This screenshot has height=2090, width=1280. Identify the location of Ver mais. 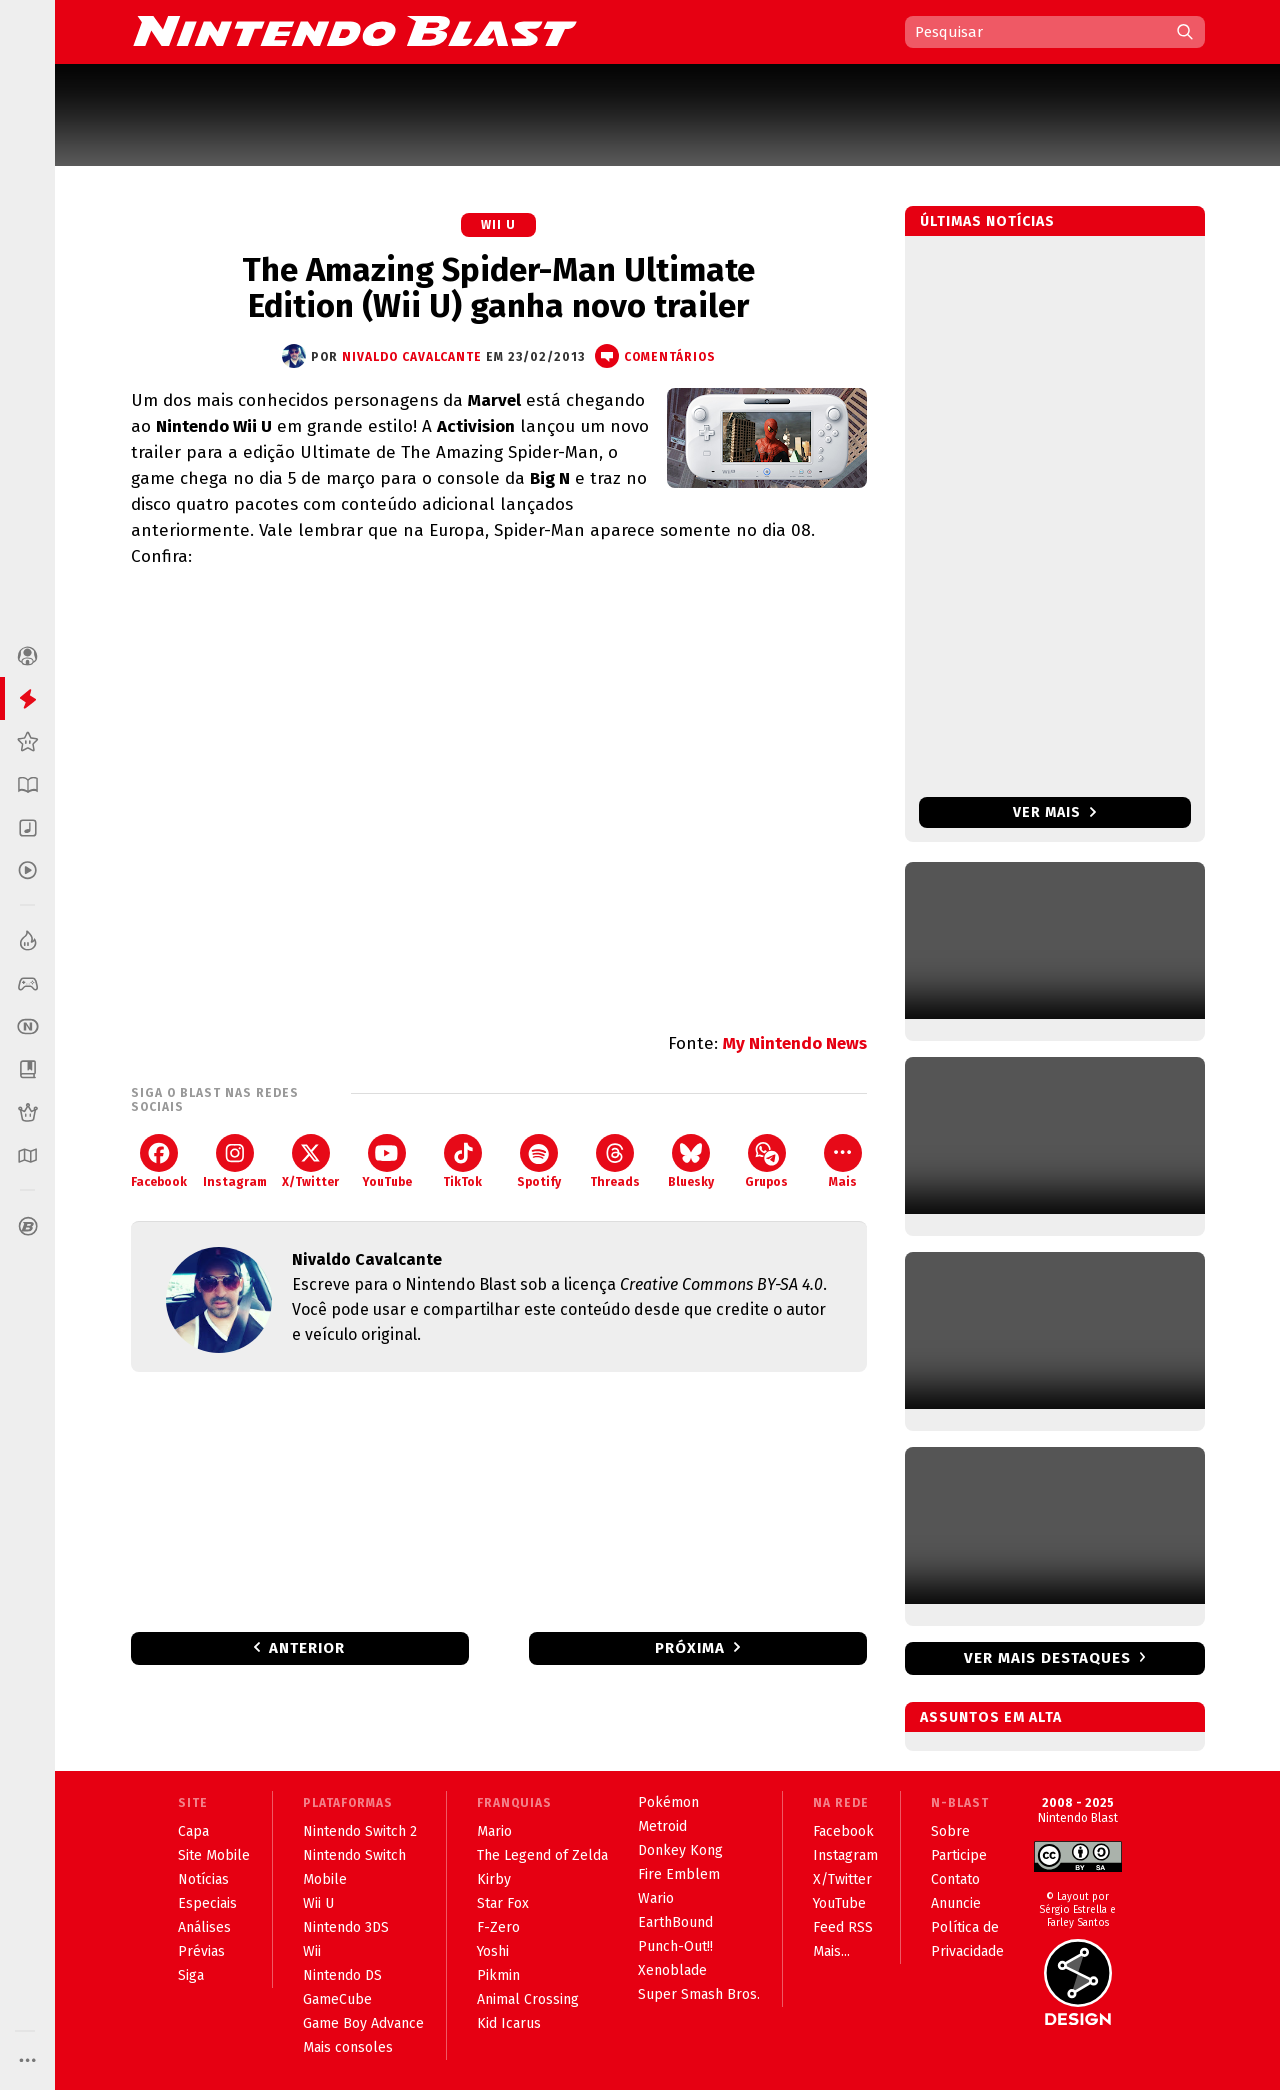
(1054, 812).